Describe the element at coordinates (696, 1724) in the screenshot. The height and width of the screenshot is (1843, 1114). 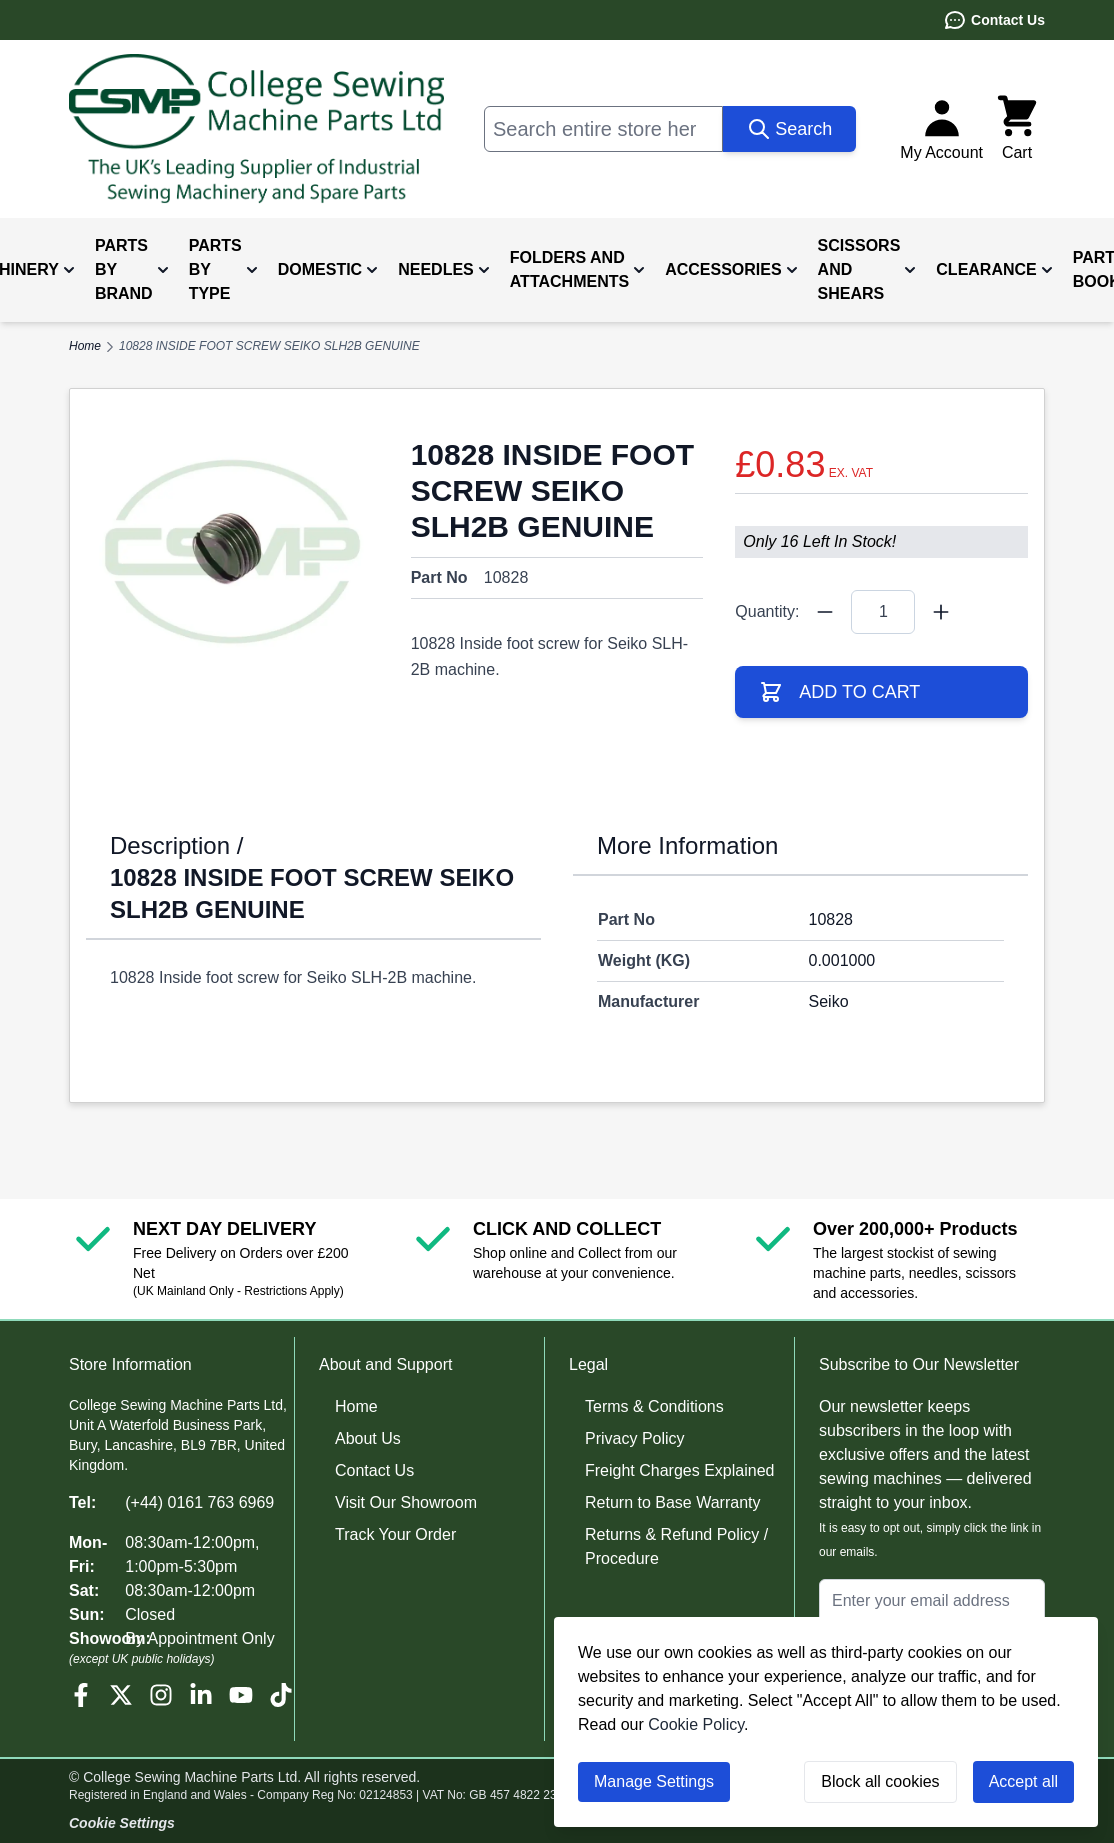
I see `Cookie Policy` at that location.